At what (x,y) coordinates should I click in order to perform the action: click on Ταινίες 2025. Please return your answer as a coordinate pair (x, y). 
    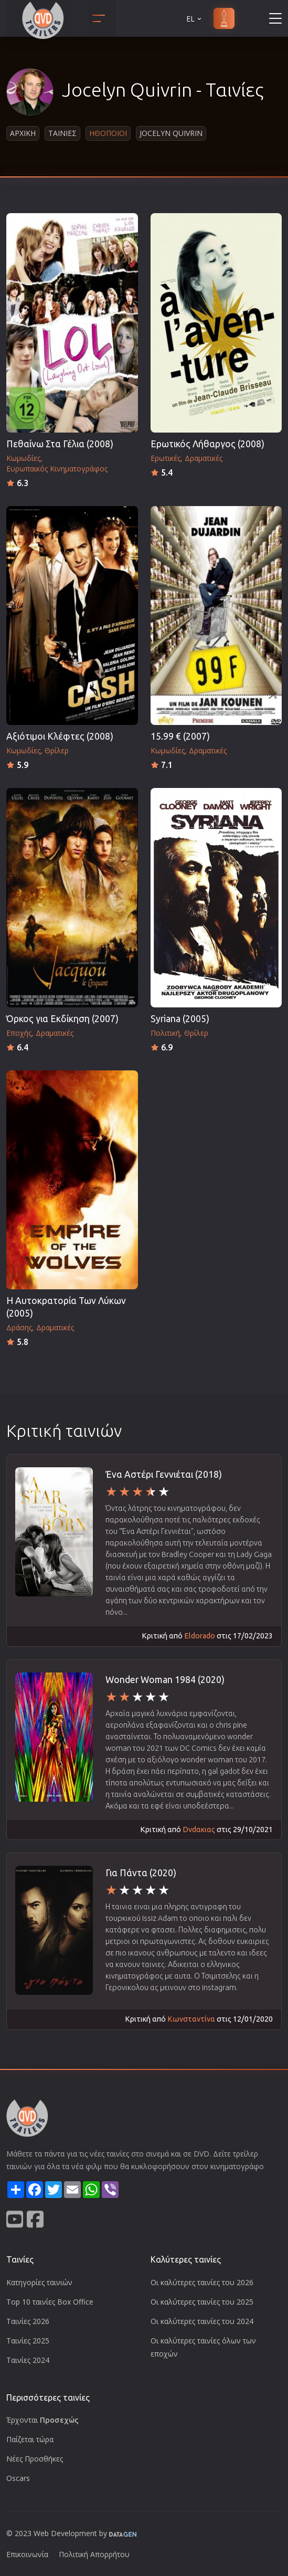
    Looking at the image, I should click on (27, 2341).